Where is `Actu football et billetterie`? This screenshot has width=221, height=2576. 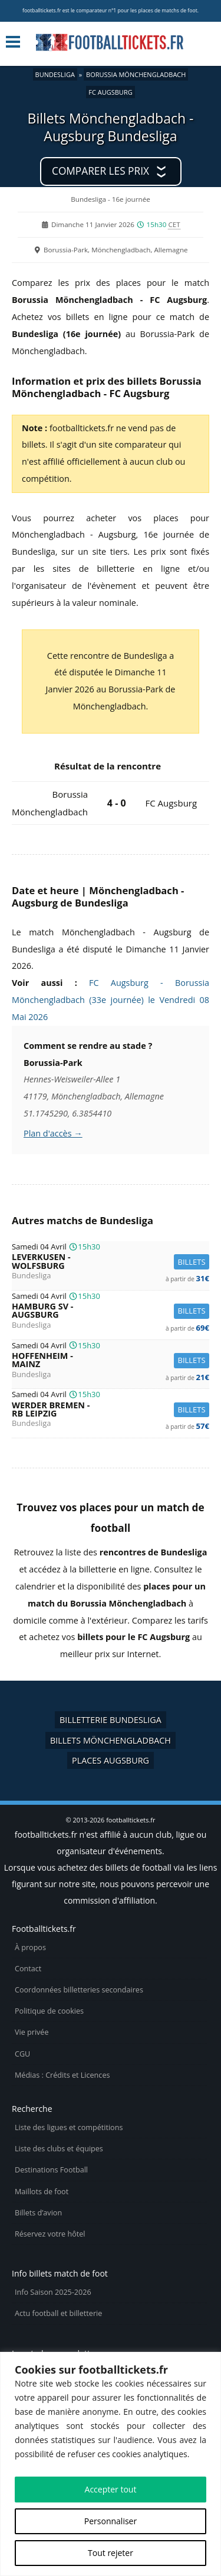 Actu football et billetterie is located at coordinates (58, 2313).